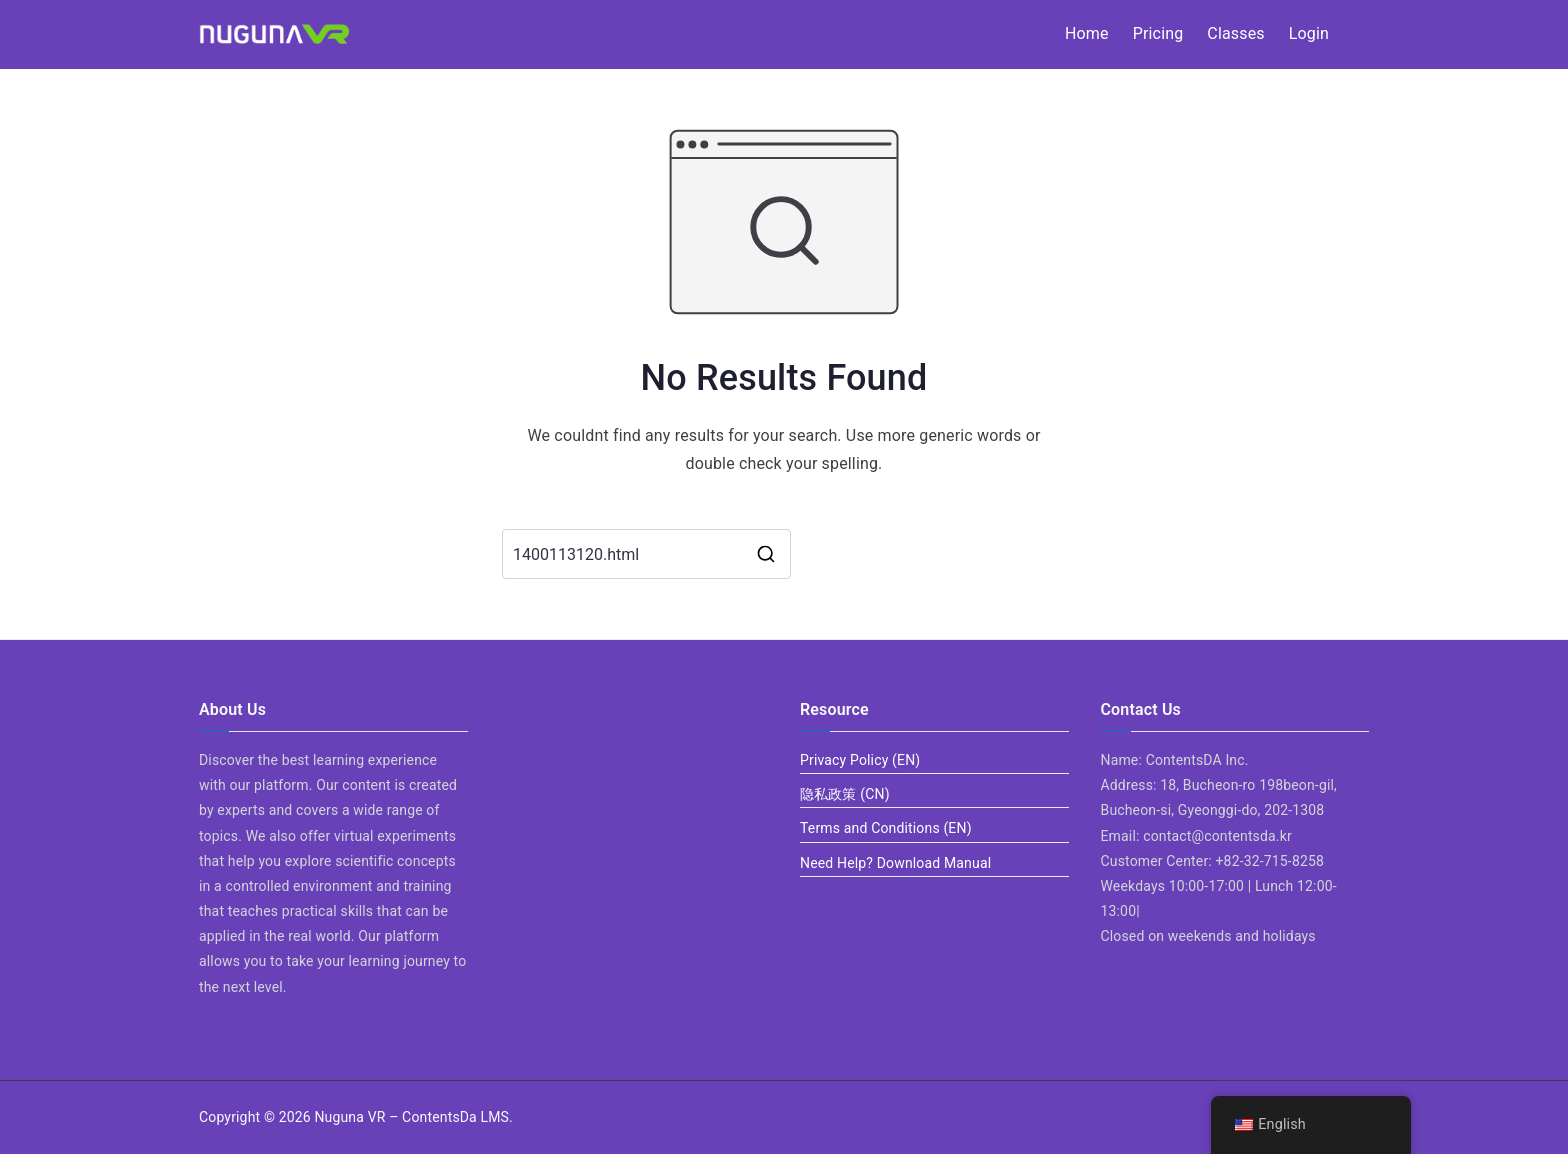 Image resolution: width=1568 pixels, height=1154 pixels. I want to click on Login, so click(1309, 33).